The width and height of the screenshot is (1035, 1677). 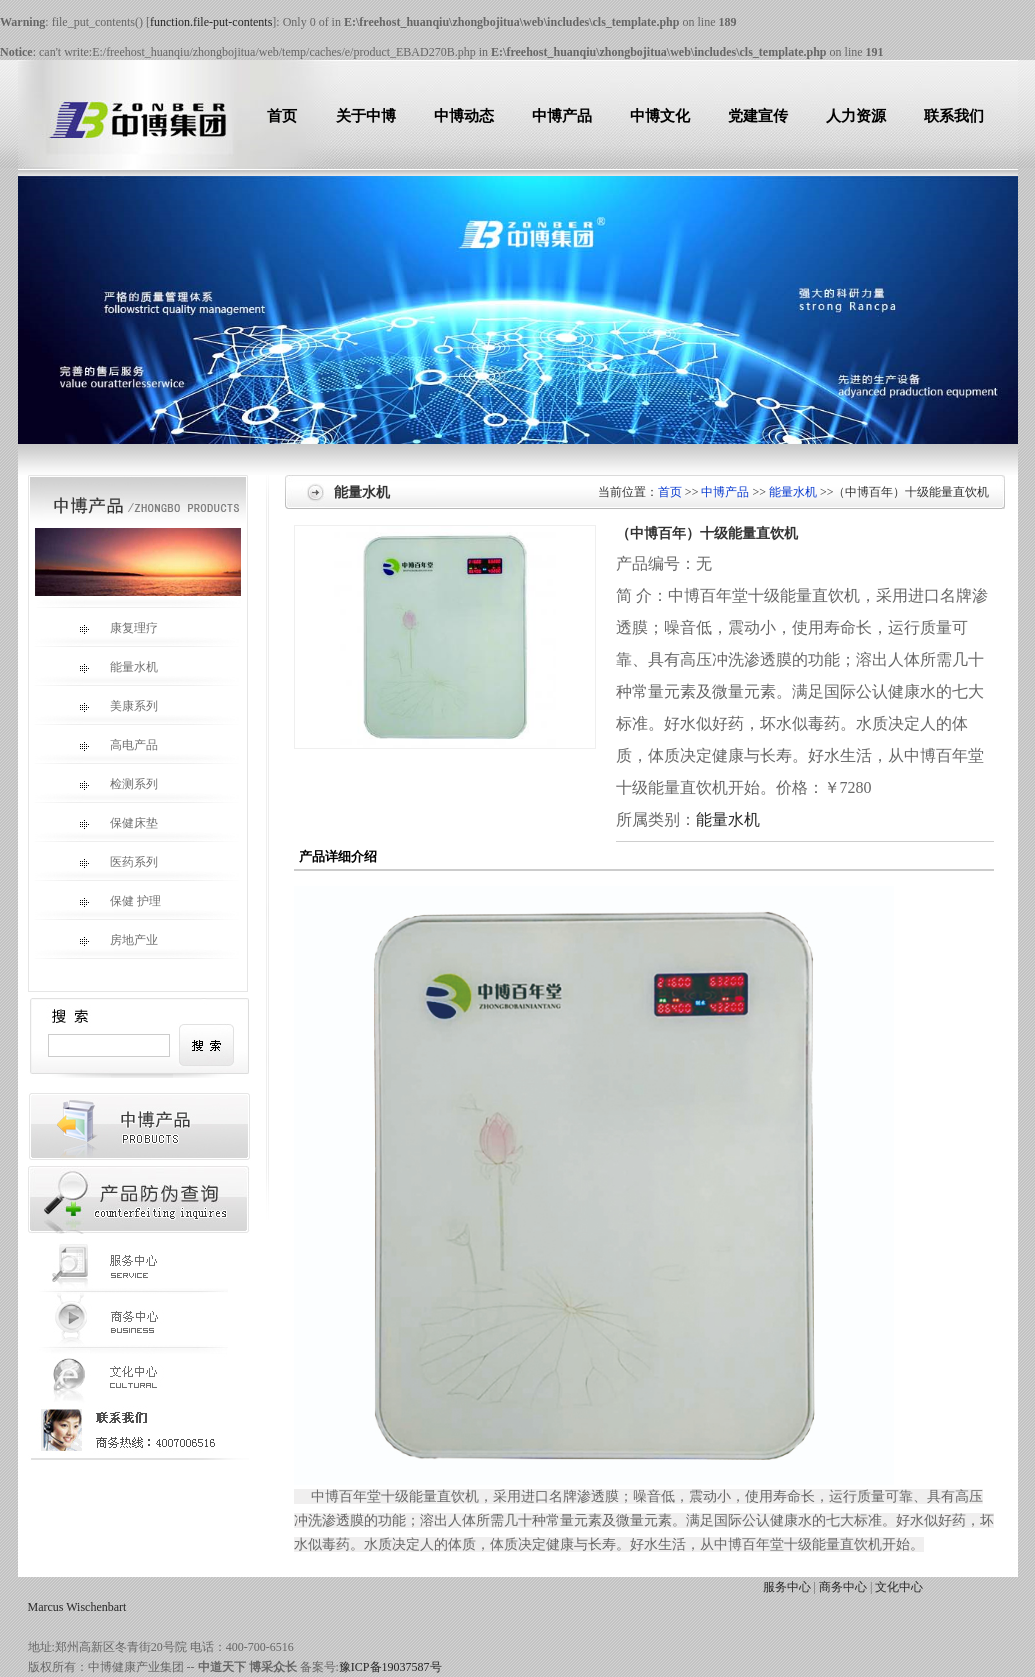 What do you see at coordinates (118, 823) in the screenshot?
I see `保健床垫` at bounding box center [118, 823].